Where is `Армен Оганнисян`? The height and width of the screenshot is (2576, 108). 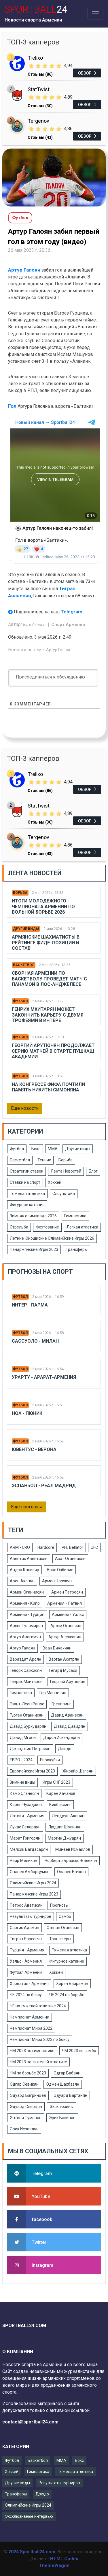 Армен Оганнисян is located at coordinates (27, 1592).